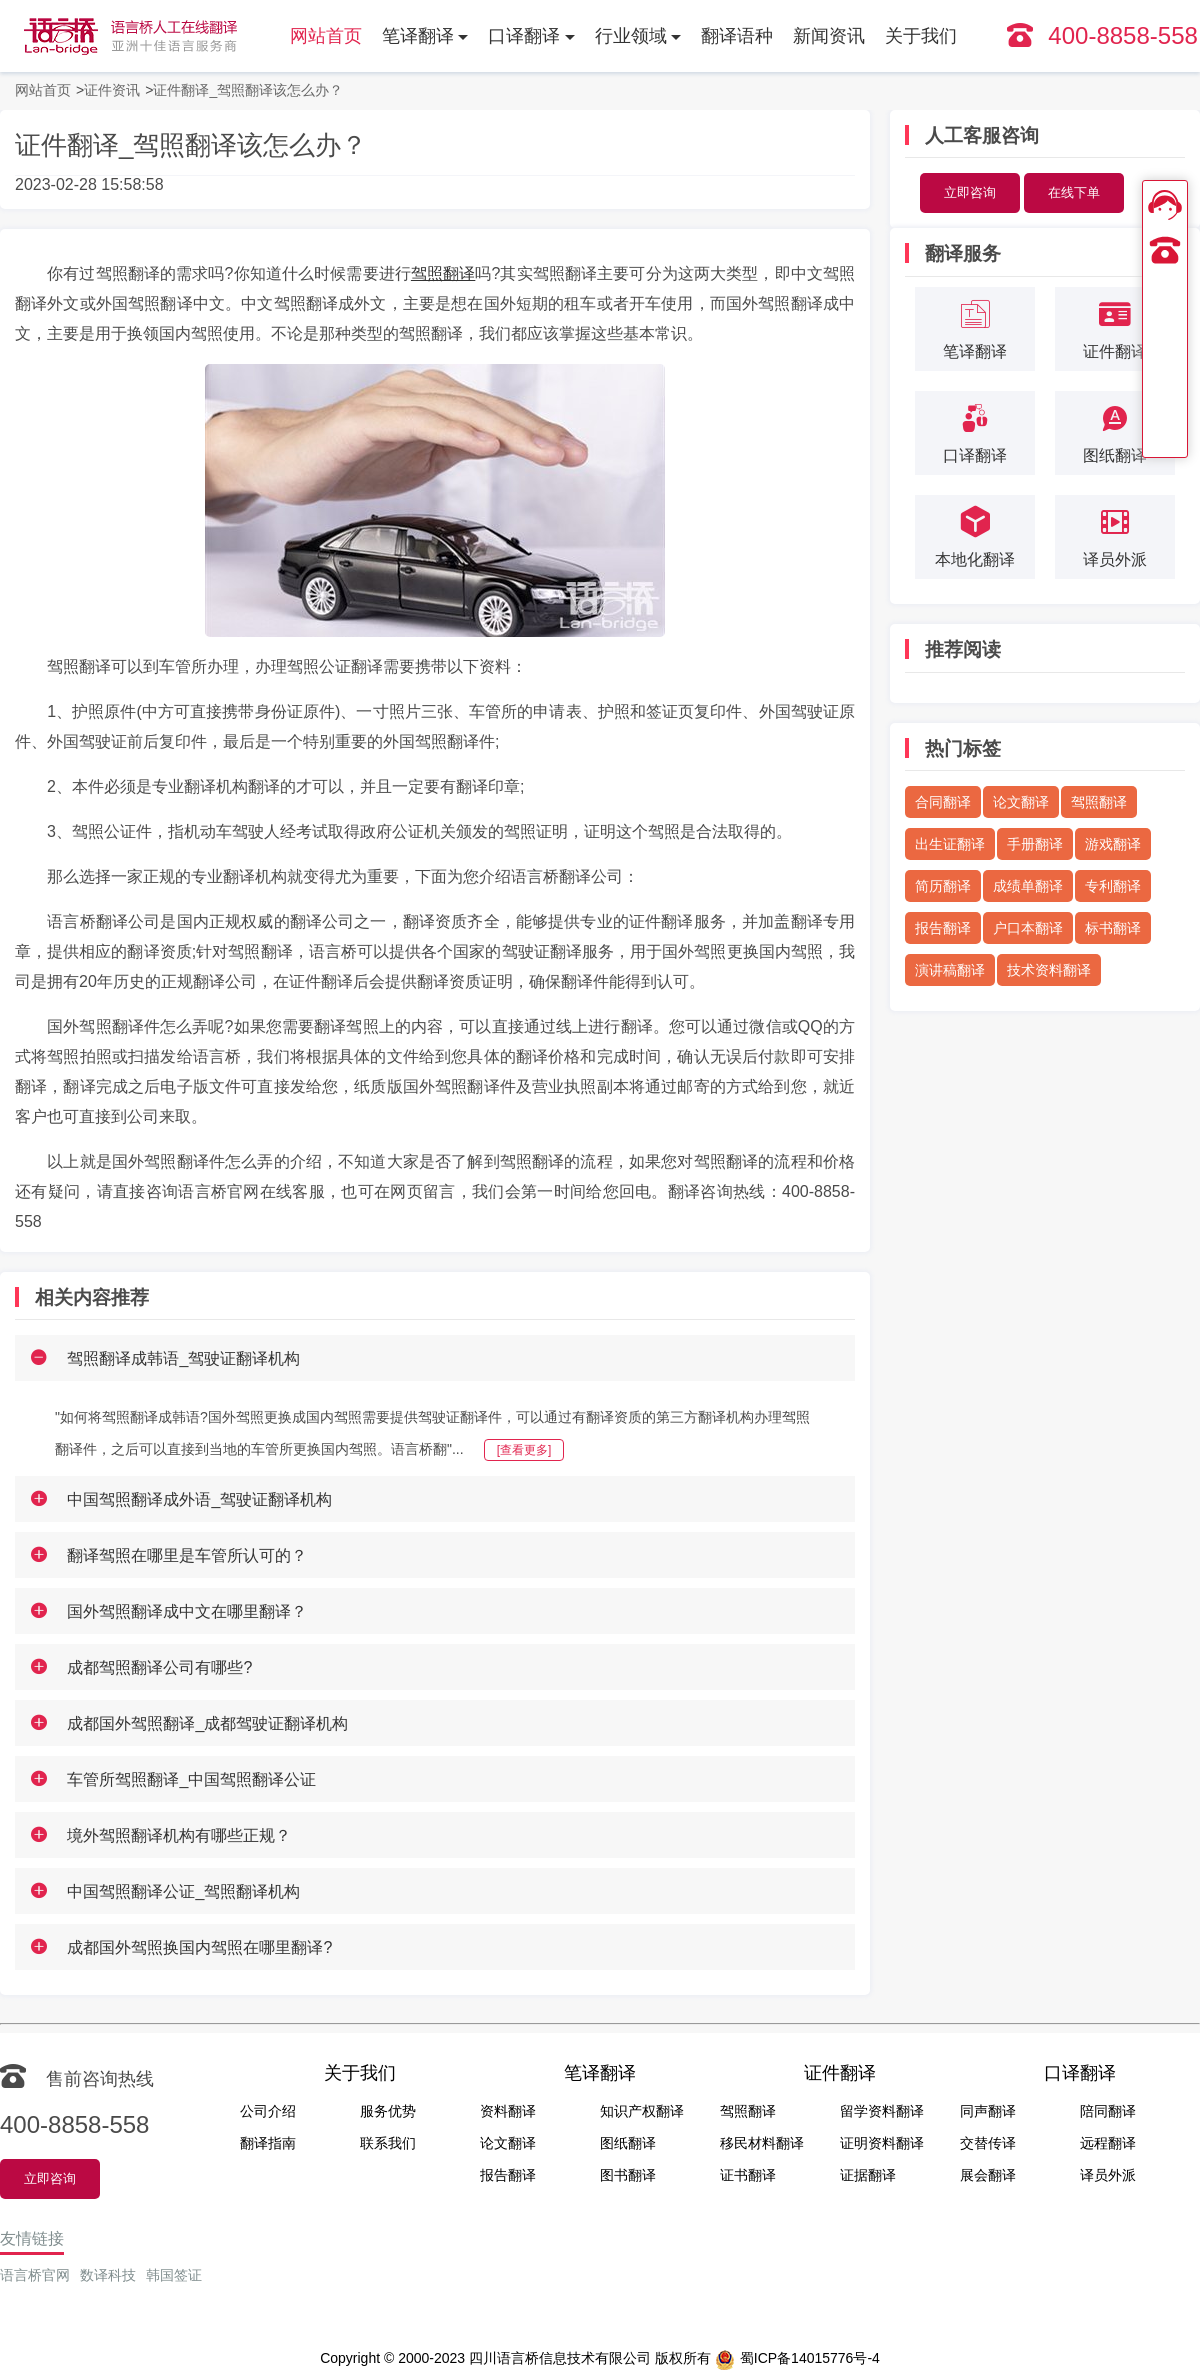 This screenshot has width=1200, height=2380. Describe the element at coordinates (1108, 2175) in the screenshot. I see `译员外派` at that location.